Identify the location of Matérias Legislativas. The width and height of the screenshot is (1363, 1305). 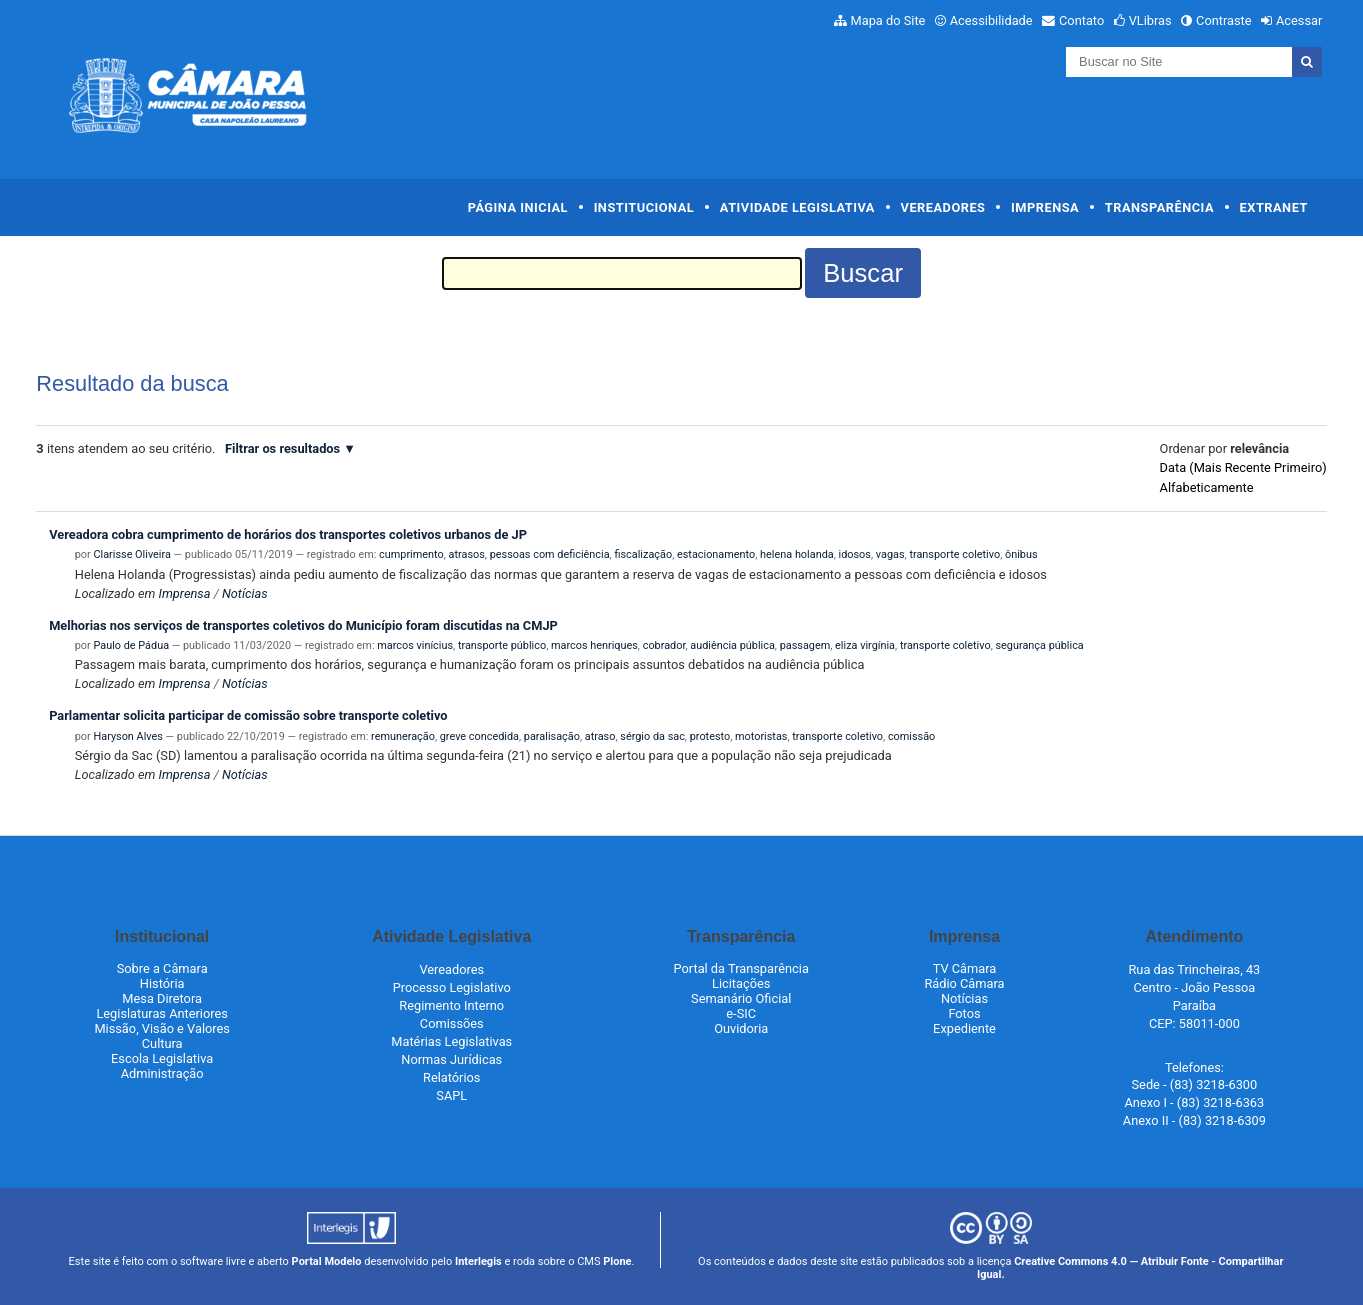
(451, 1041).